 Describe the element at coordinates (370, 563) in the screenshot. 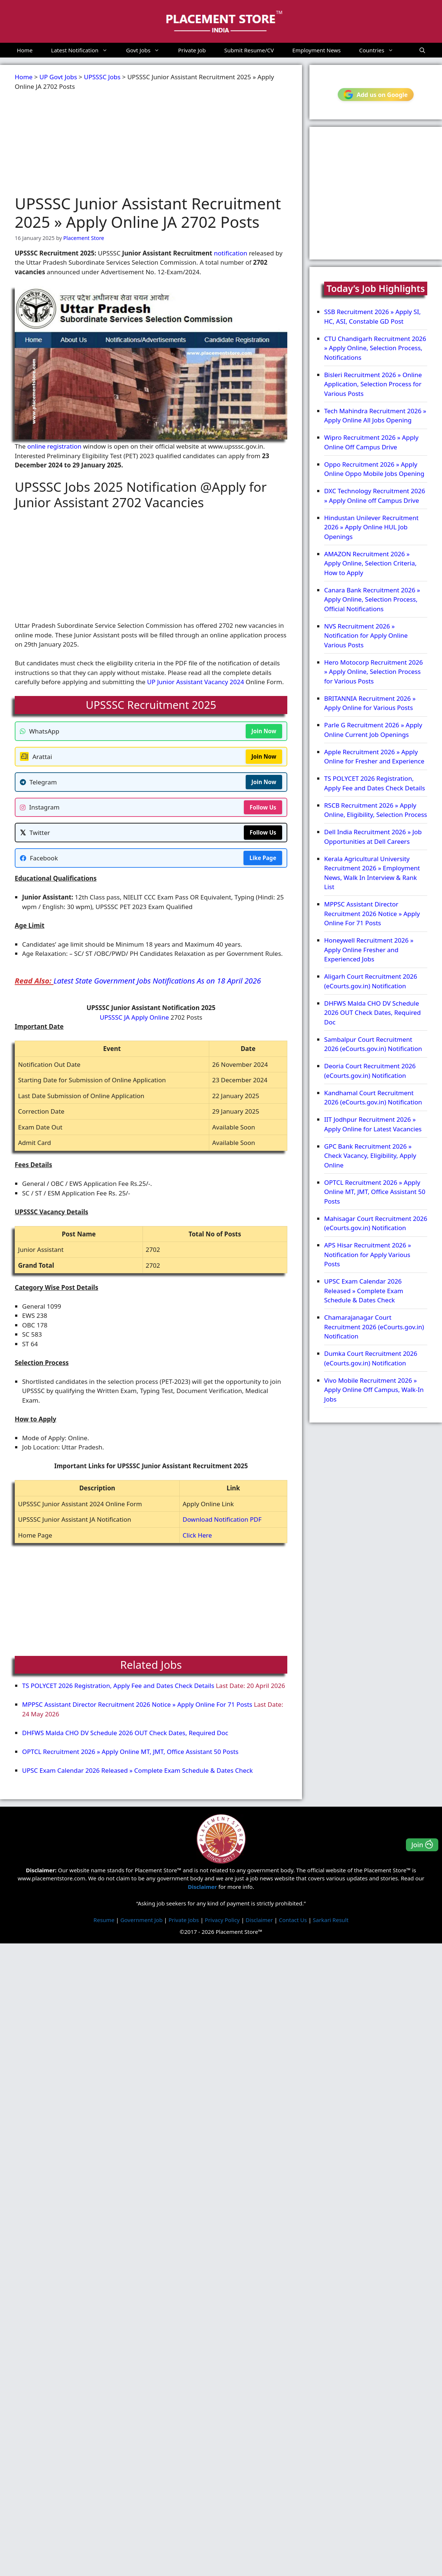

I see `AMAZON Recruitment 2026 » Apply Online, Selection Criteria, How to Apply` at that location.